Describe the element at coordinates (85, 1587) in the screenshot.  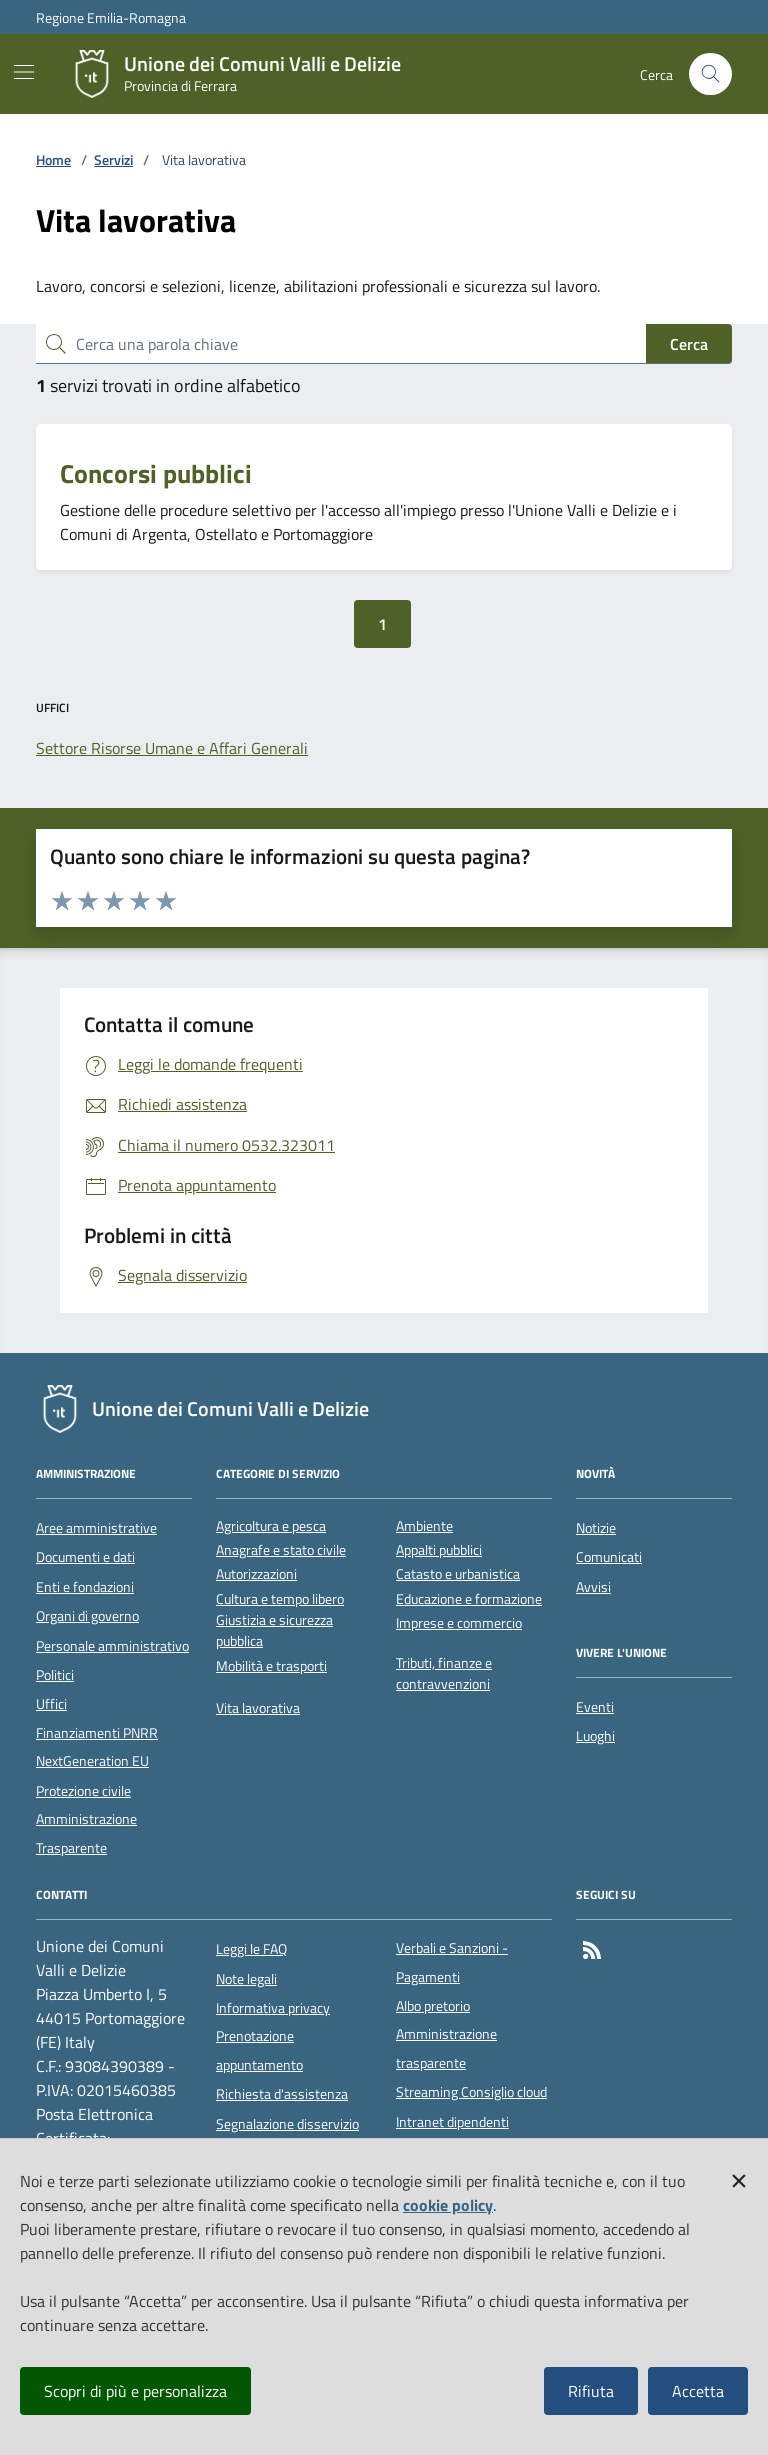
I see `Enti e fondazioni` at that location.